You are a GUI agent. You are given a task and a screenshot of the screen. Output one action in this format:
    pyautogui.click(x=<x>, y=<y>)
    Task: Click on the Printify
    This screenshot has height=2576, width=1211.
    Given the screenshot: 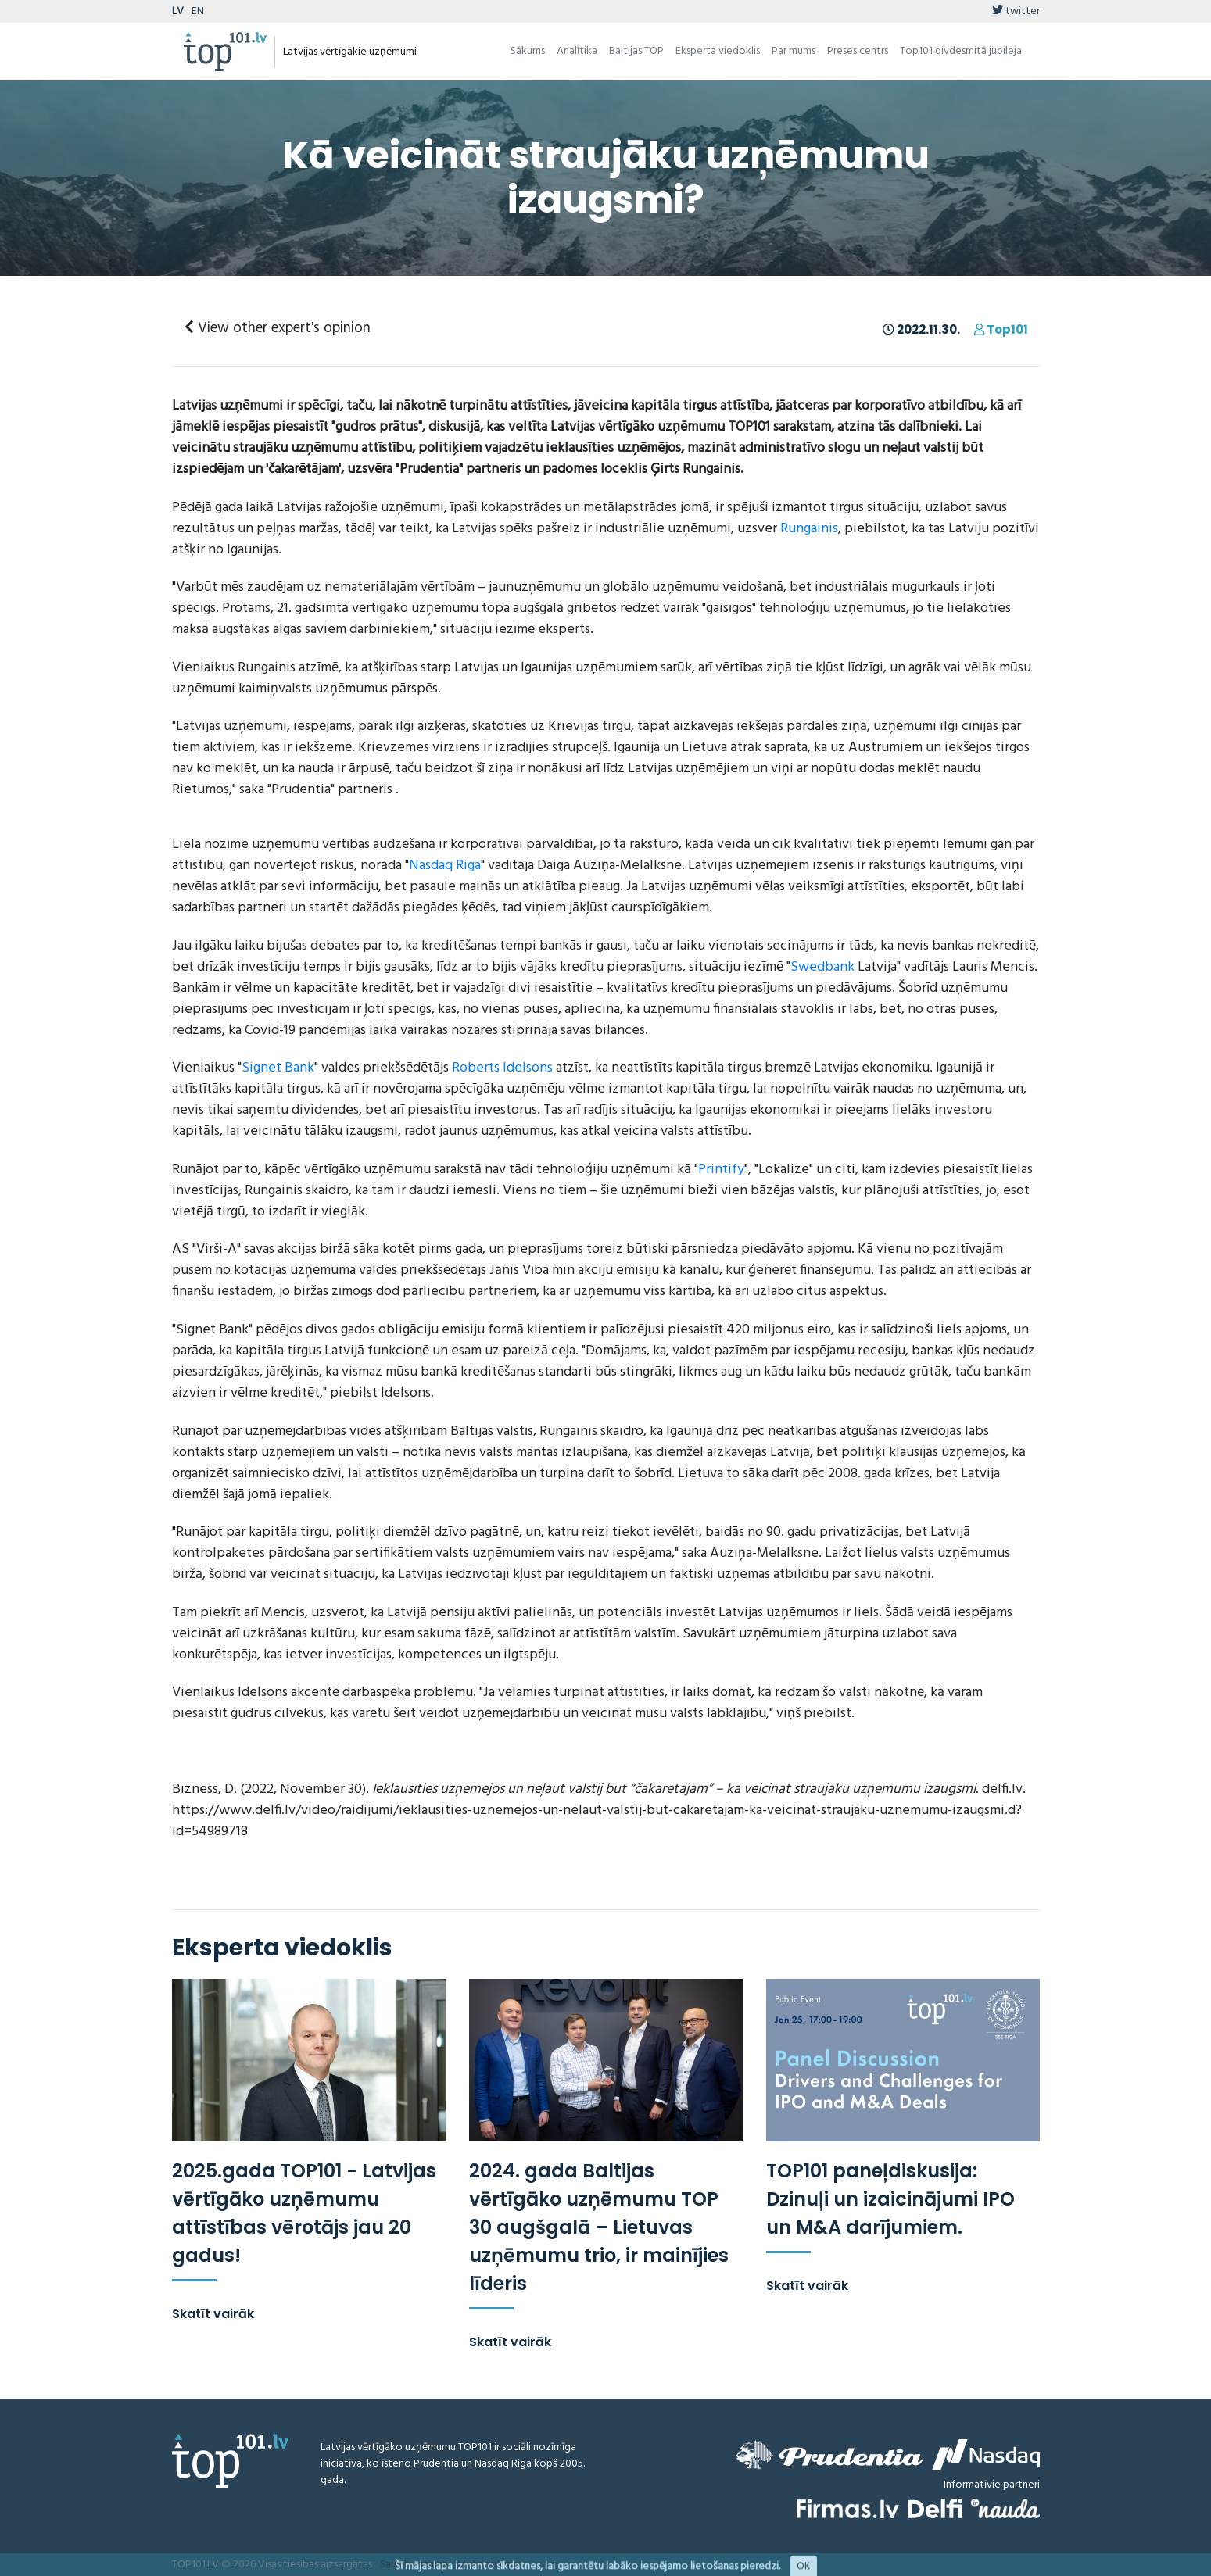 What is the action you would take?
    pyautogui.click(x=721, y=1169)
    